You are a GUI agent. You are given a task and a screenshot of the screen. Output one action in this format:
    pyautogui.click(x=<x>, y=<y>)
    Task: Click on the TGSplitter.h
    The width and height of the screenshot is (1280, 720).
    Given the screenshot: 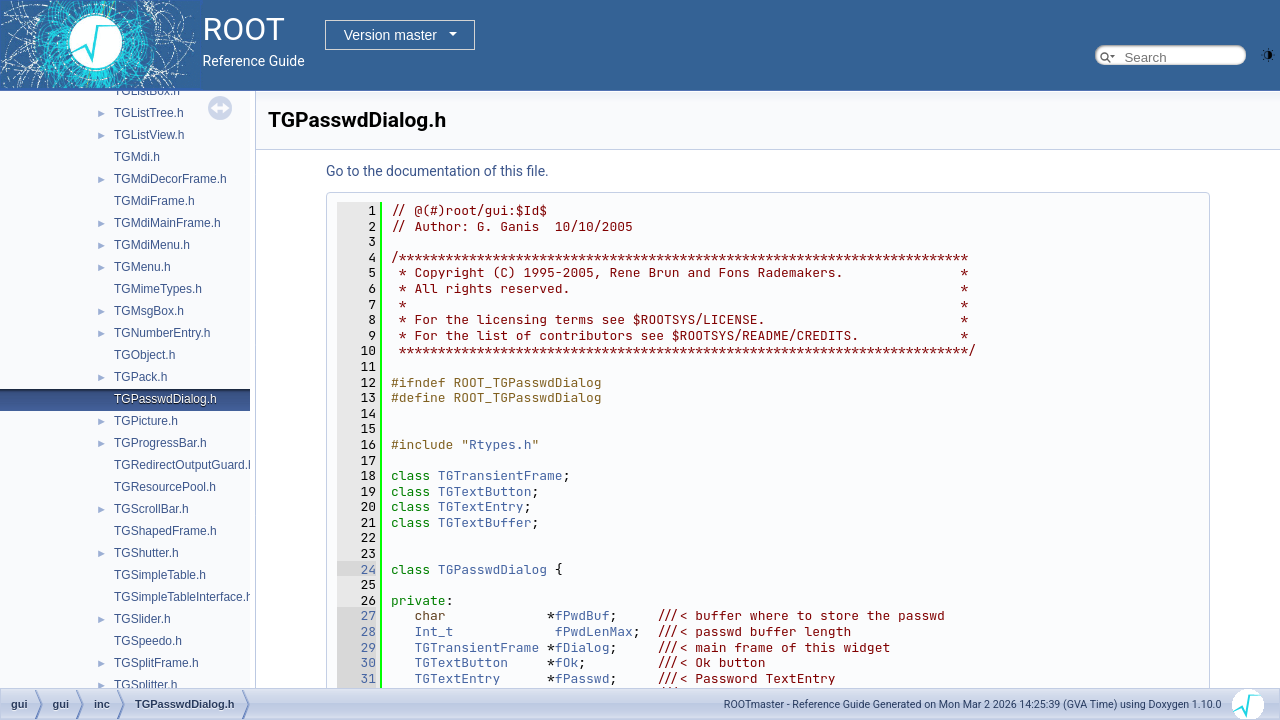 What is the action you would take?
    pyautogui.click(x=145, y=685)
    